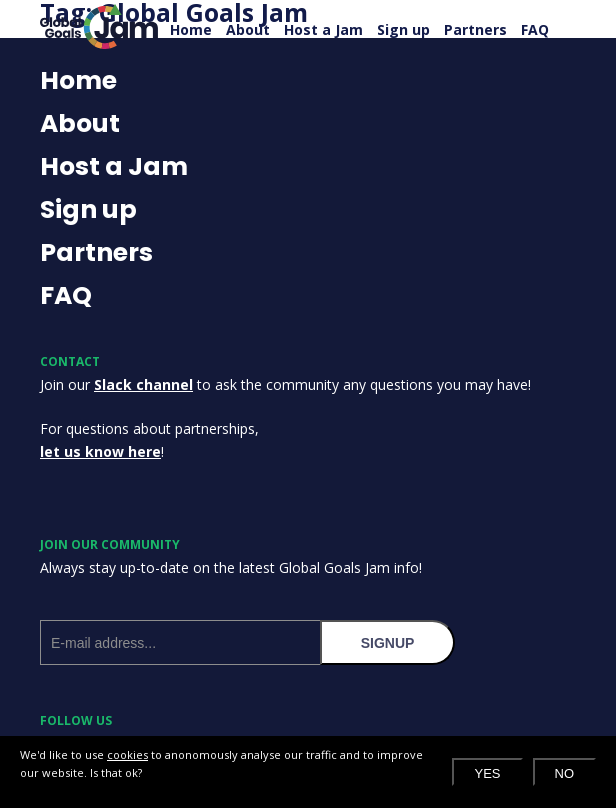 This screenshot has height=808, width=616. I want to click on Sign up, so click(403, 29).